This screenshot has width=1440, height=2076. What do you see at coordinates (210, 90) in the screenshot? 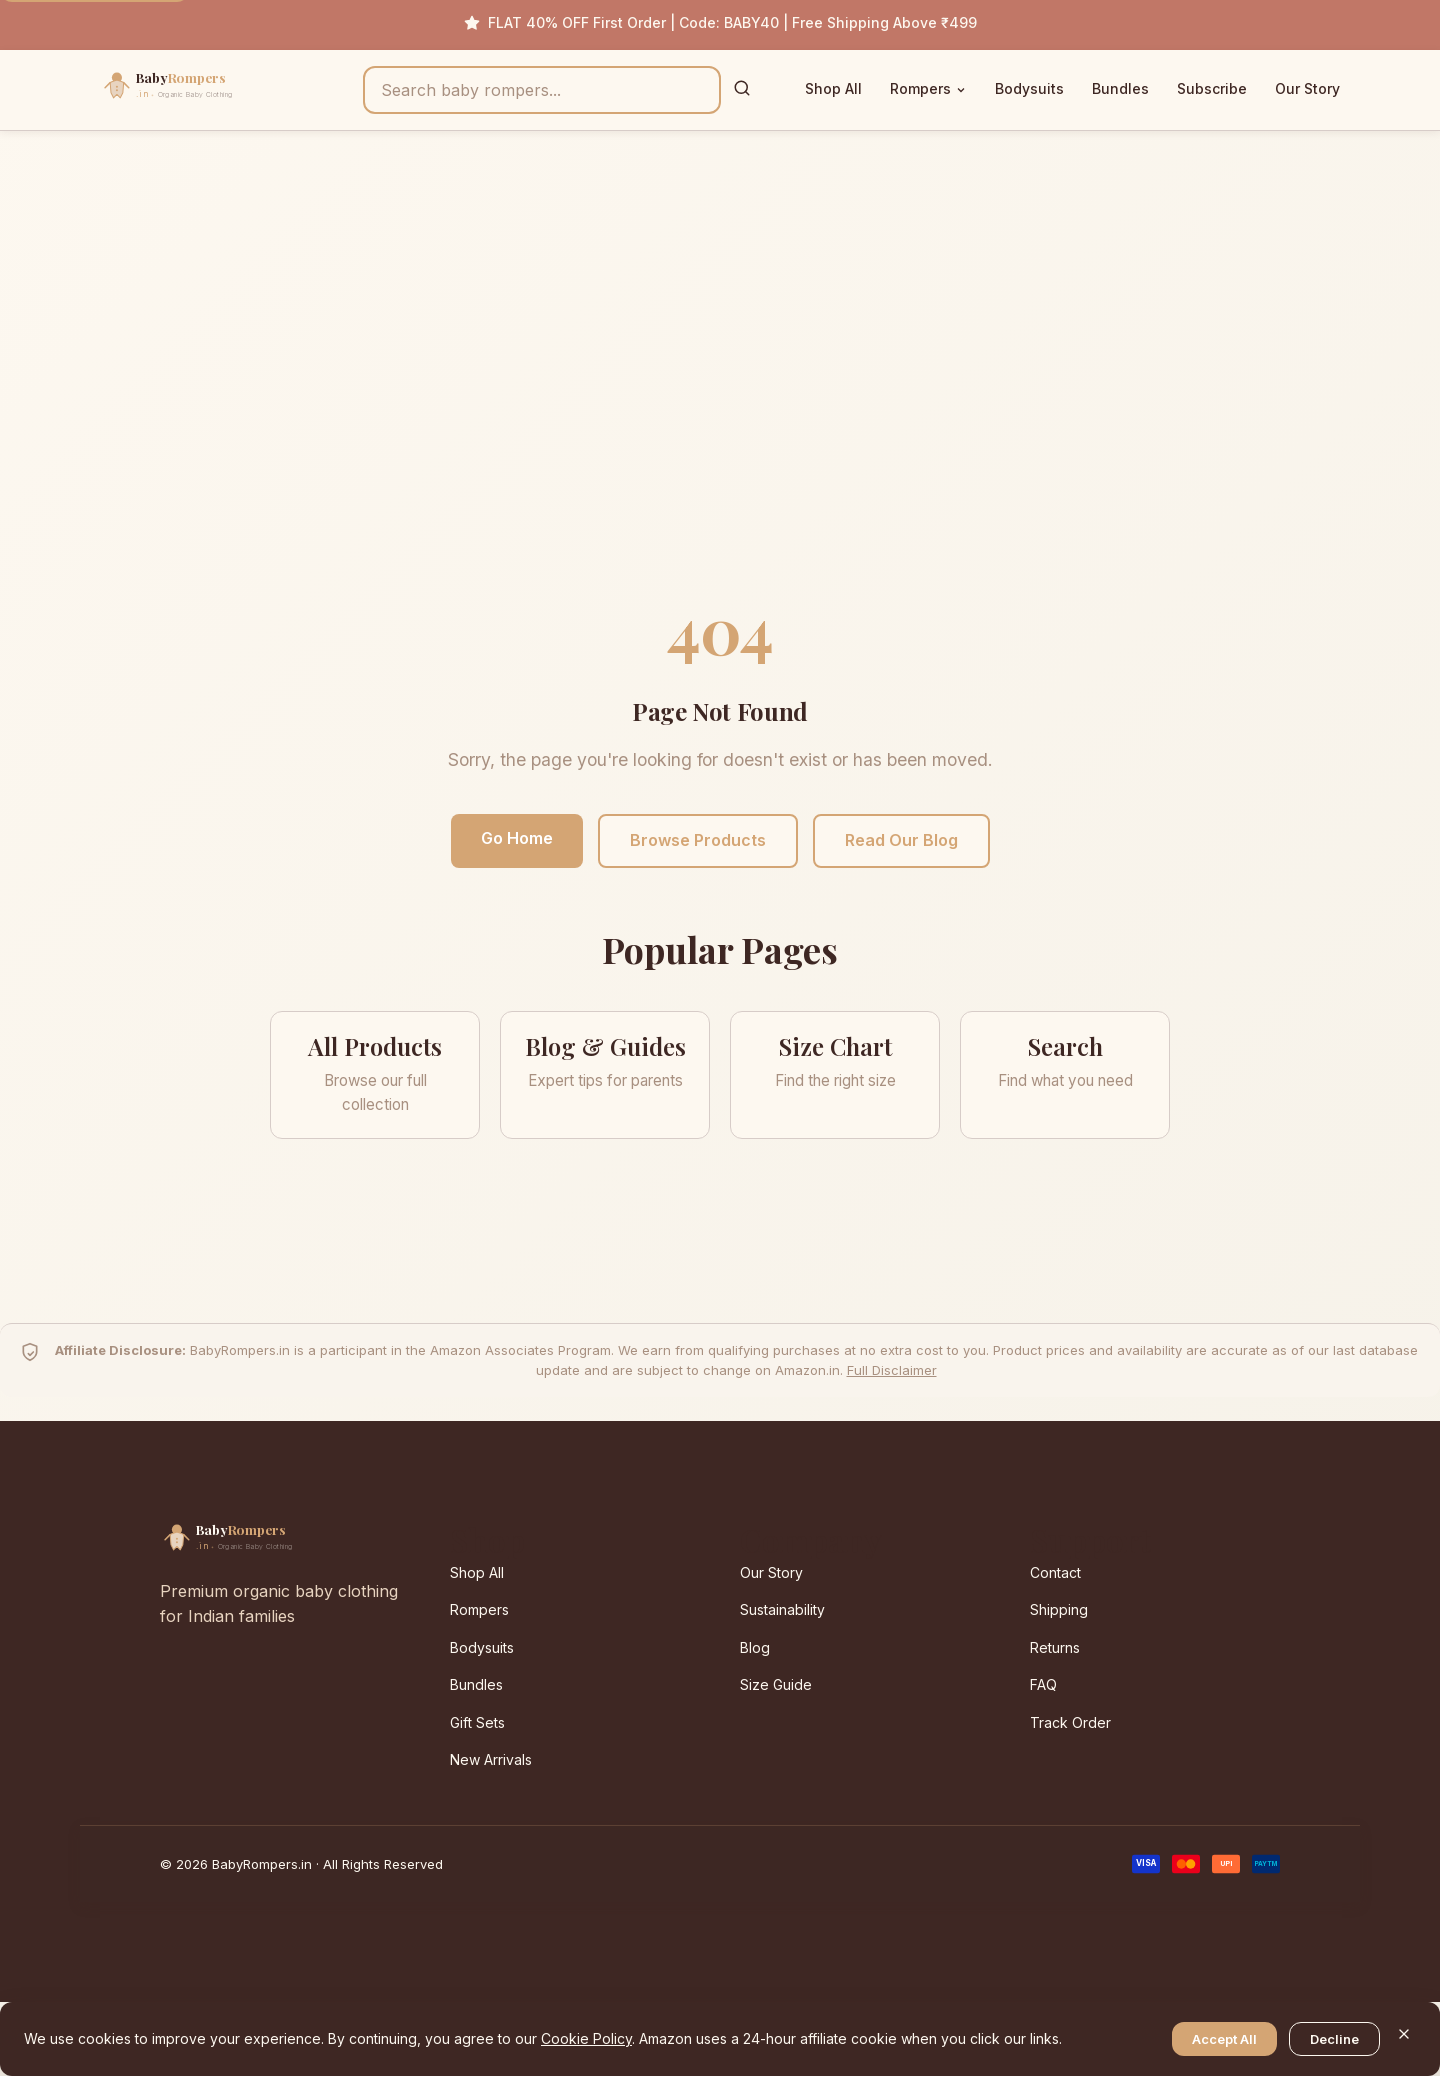
I see `[BabyRompers.in — Home]` at bounding box center [210, 90].